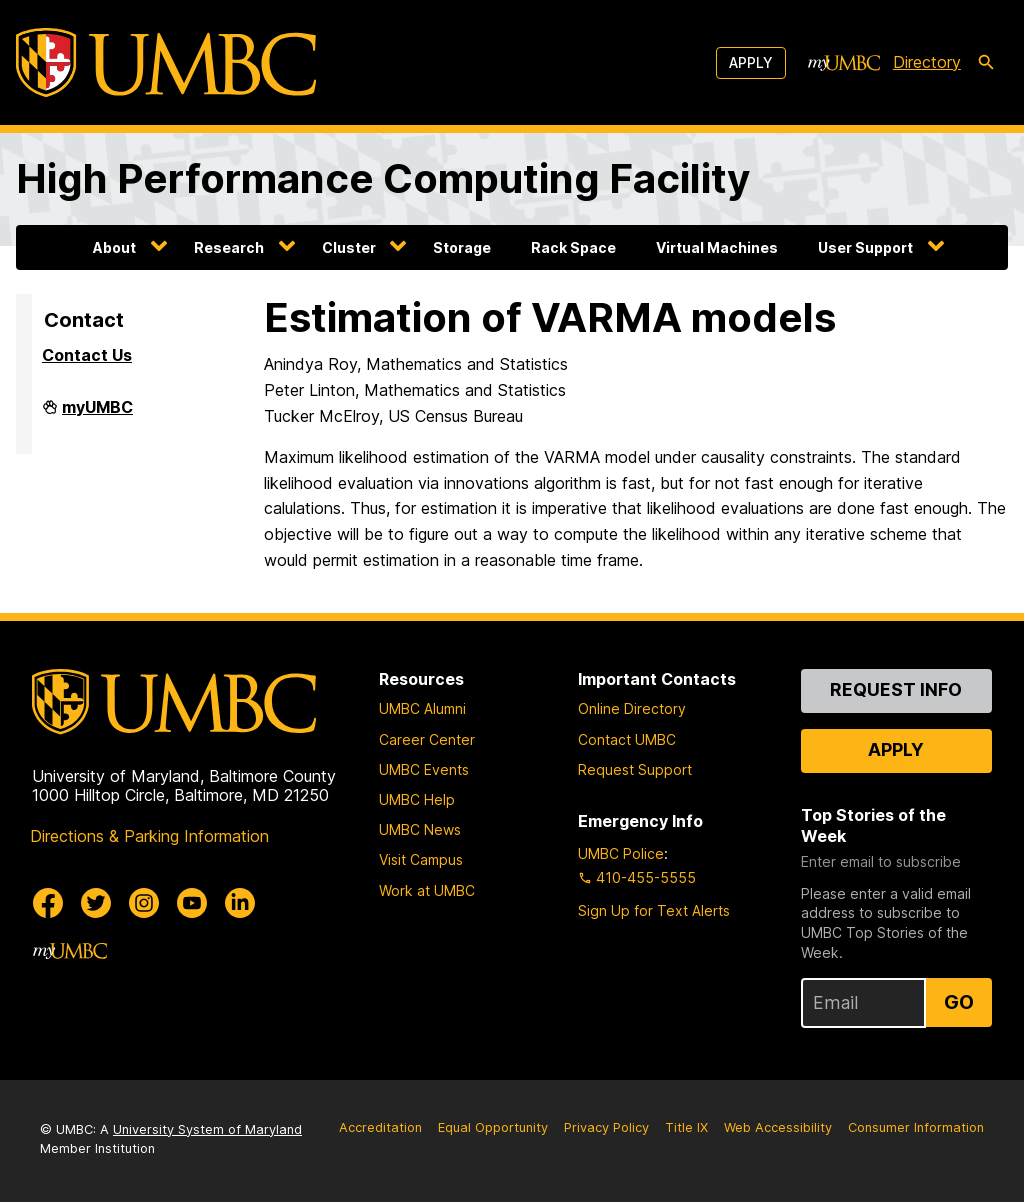 This screenshot has width=1024, height=1202. Describe the element at coordinates (916, 1127) in the screenshot. I see `Consumer Information` at that location.